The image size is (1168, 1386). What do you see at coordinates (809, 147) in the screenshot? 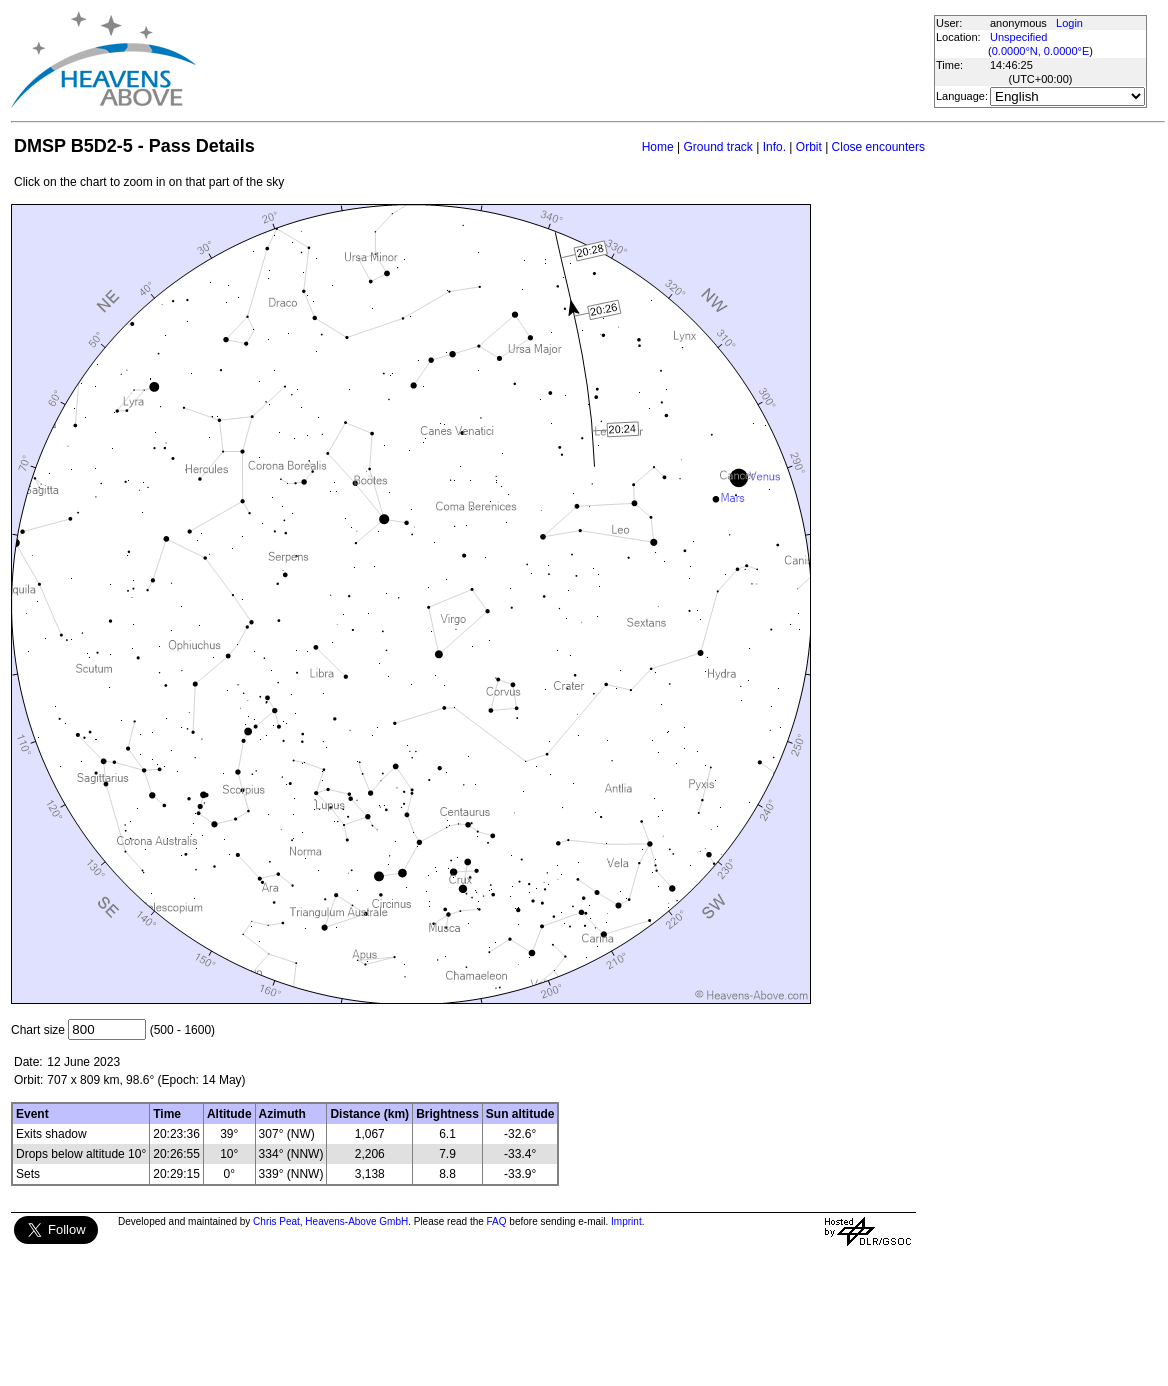
I see `Orbit` at bounding box center [809, 147].